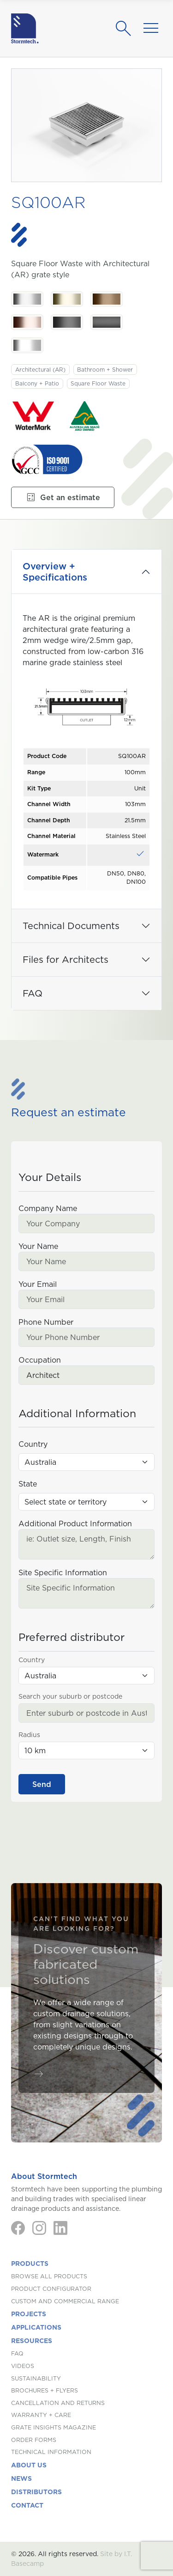 The height and width of the screenshot is (2576, 173). What do you see at coordinates (18, 2228) in the screenshot?
I see `[Facebook]` at bounding box center [18, 2228].